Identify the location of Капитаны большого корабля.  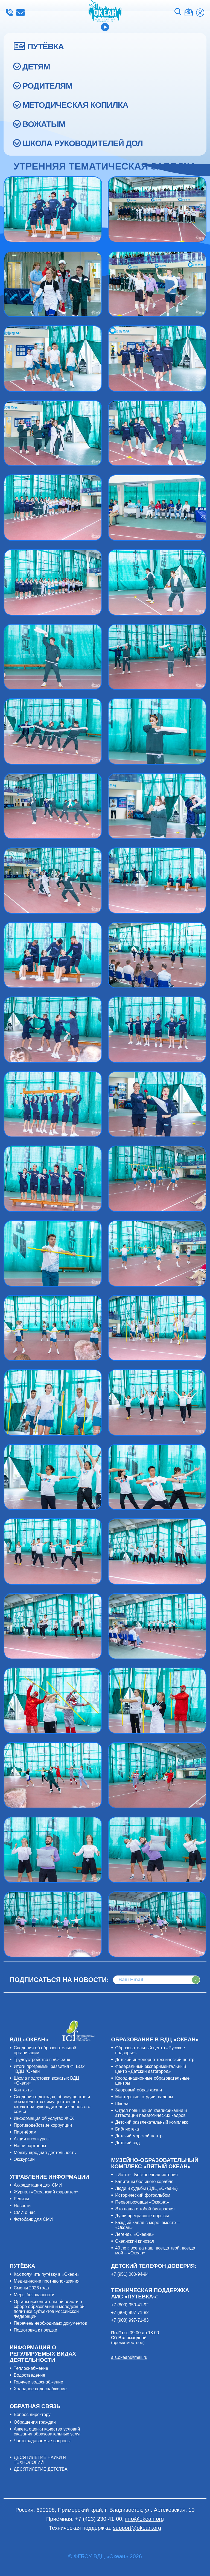
(144, 2181).